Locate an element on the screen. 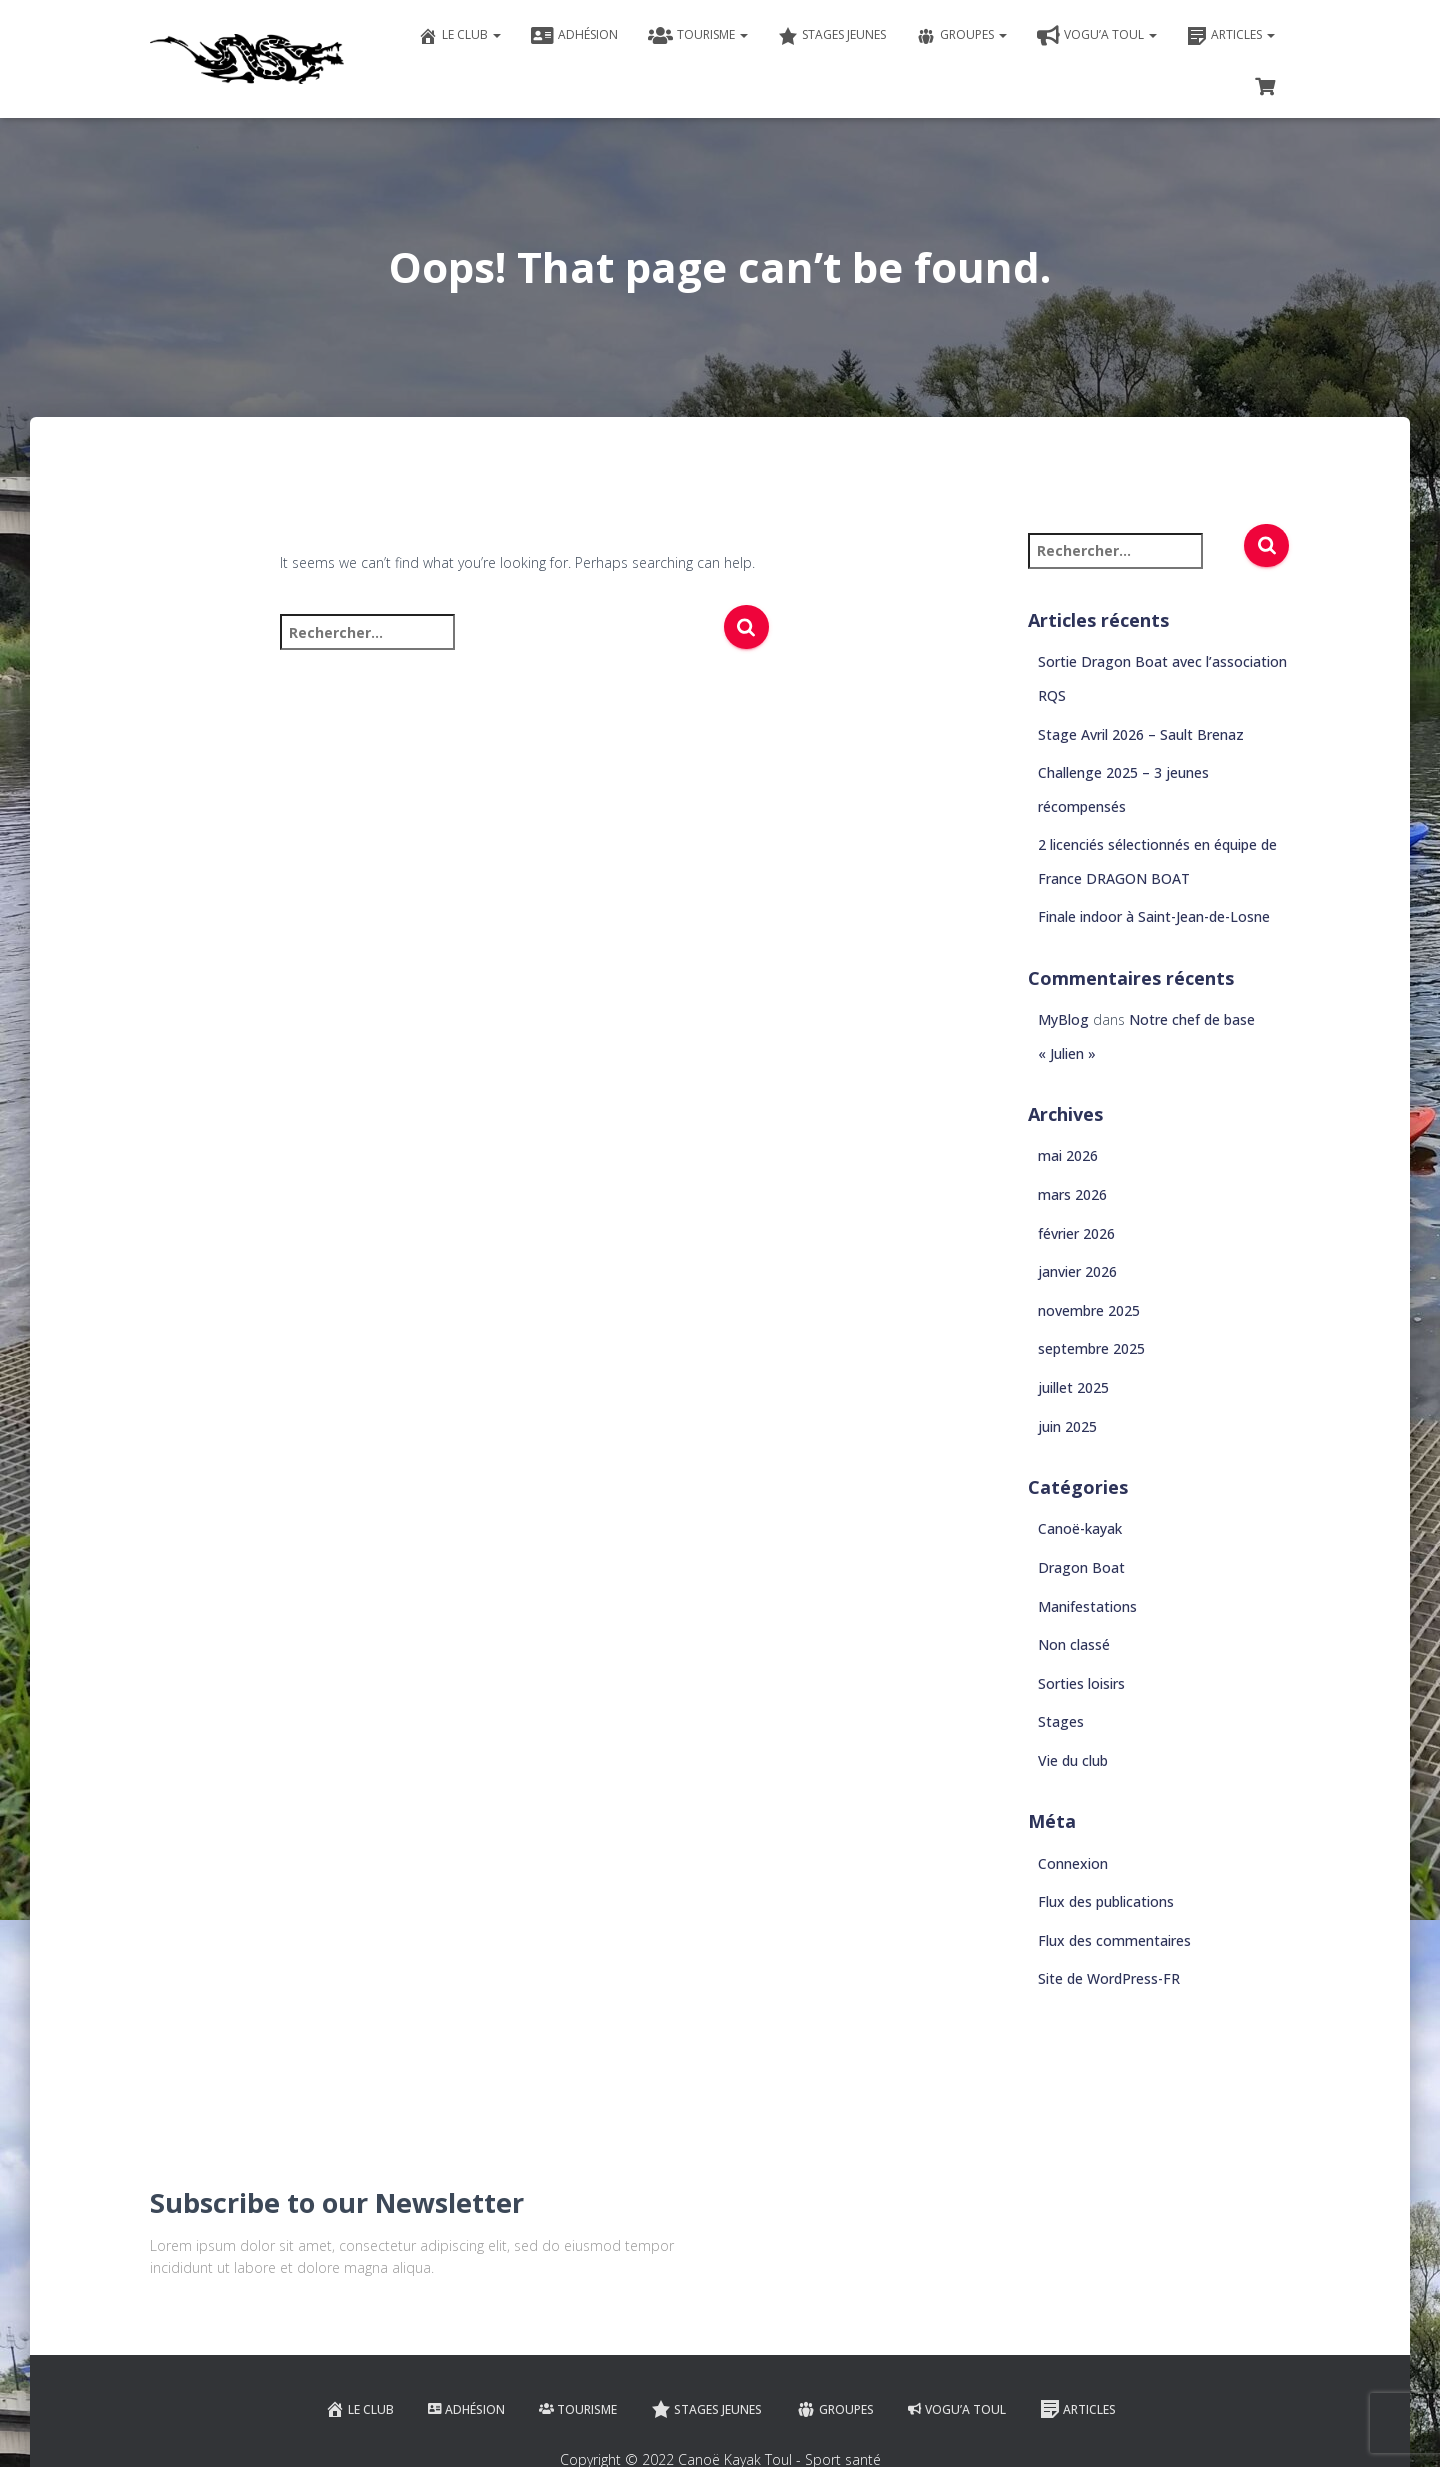 The height and width of the screenshot is (2467, 1440). Le club is located at coordinates (459, 36).